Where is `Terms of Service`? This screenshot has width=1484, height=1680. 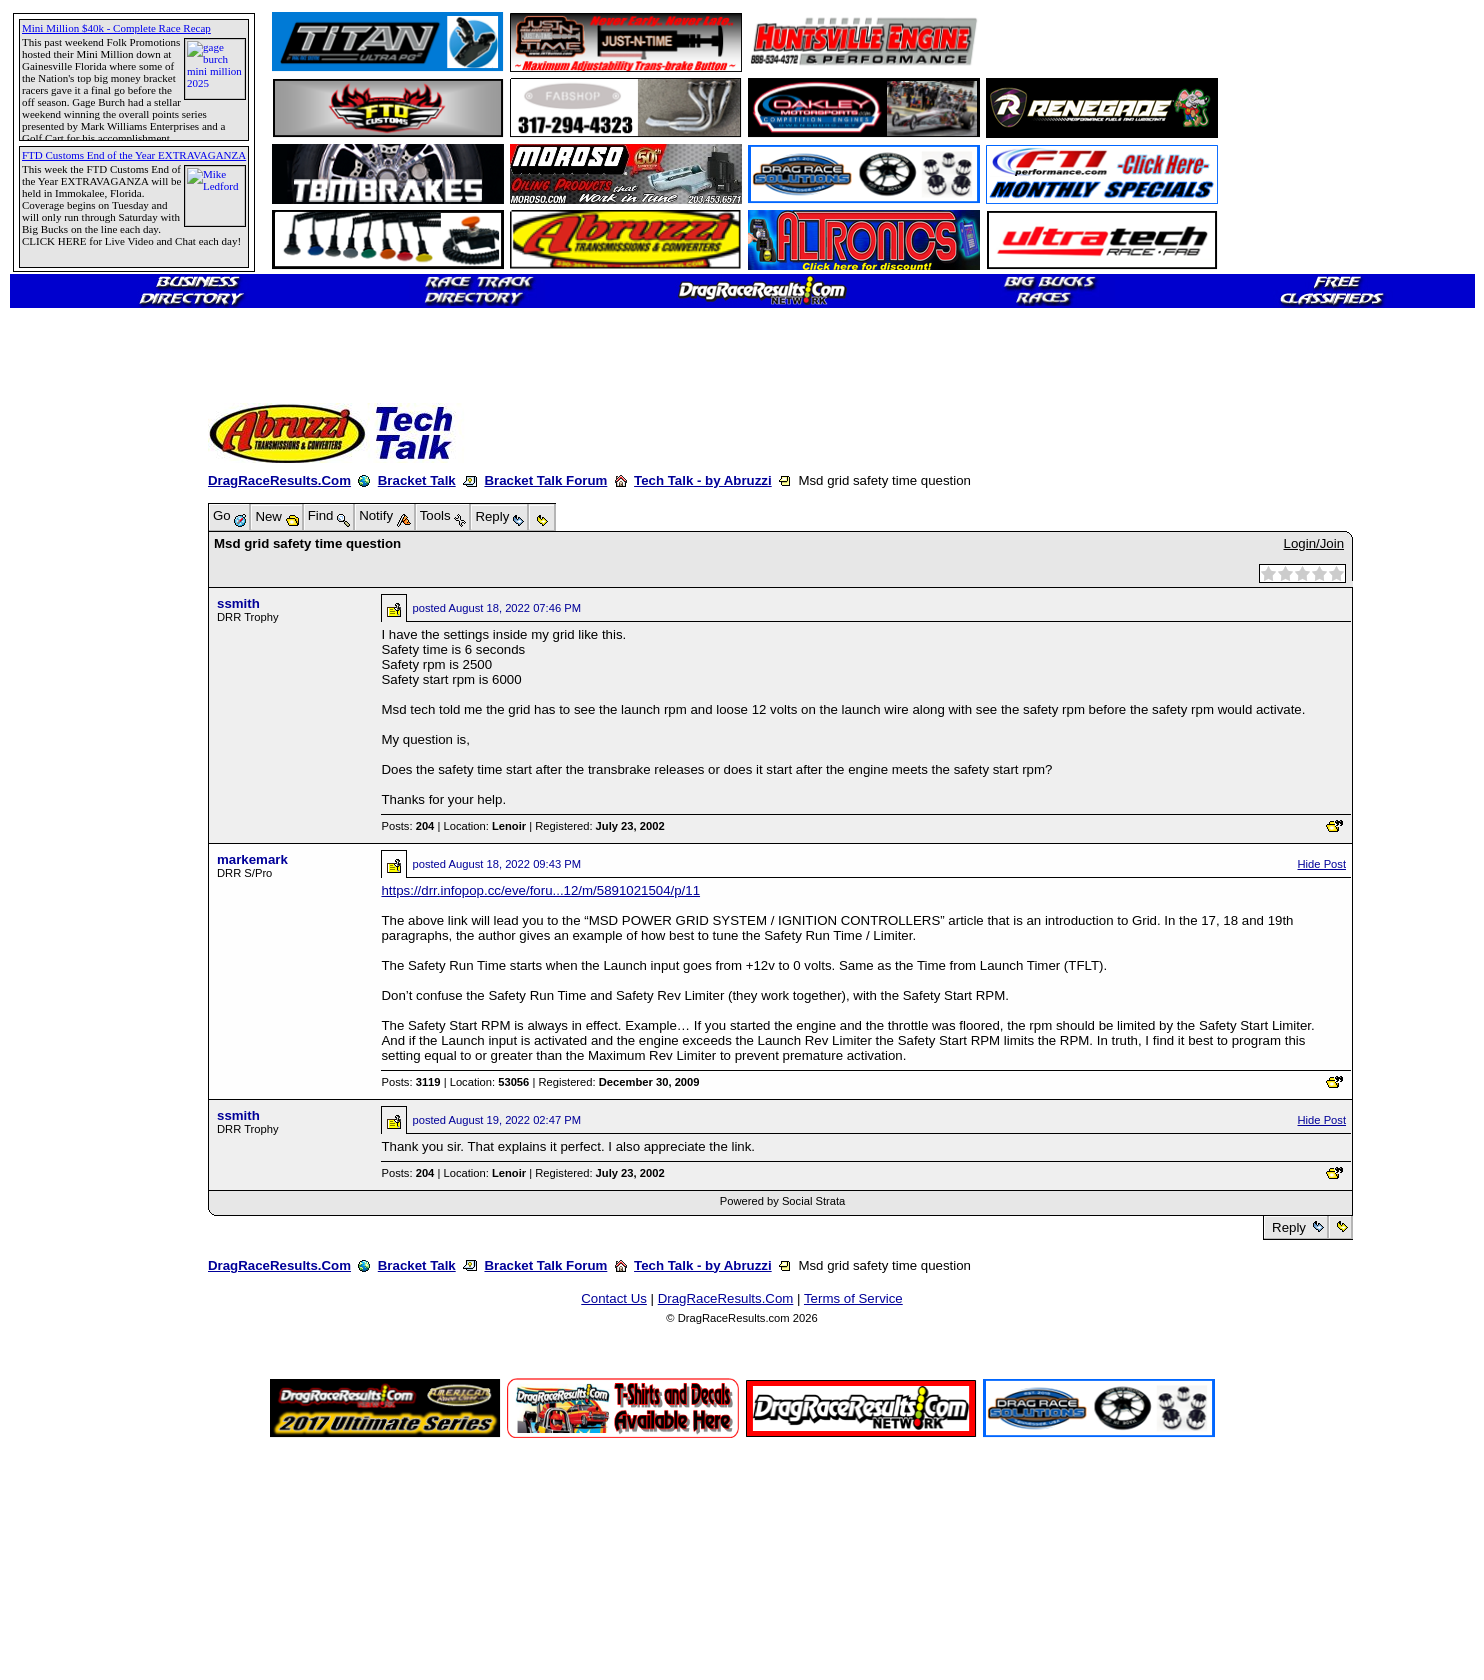
Terms of Service is located at coordinates (853, 1298).